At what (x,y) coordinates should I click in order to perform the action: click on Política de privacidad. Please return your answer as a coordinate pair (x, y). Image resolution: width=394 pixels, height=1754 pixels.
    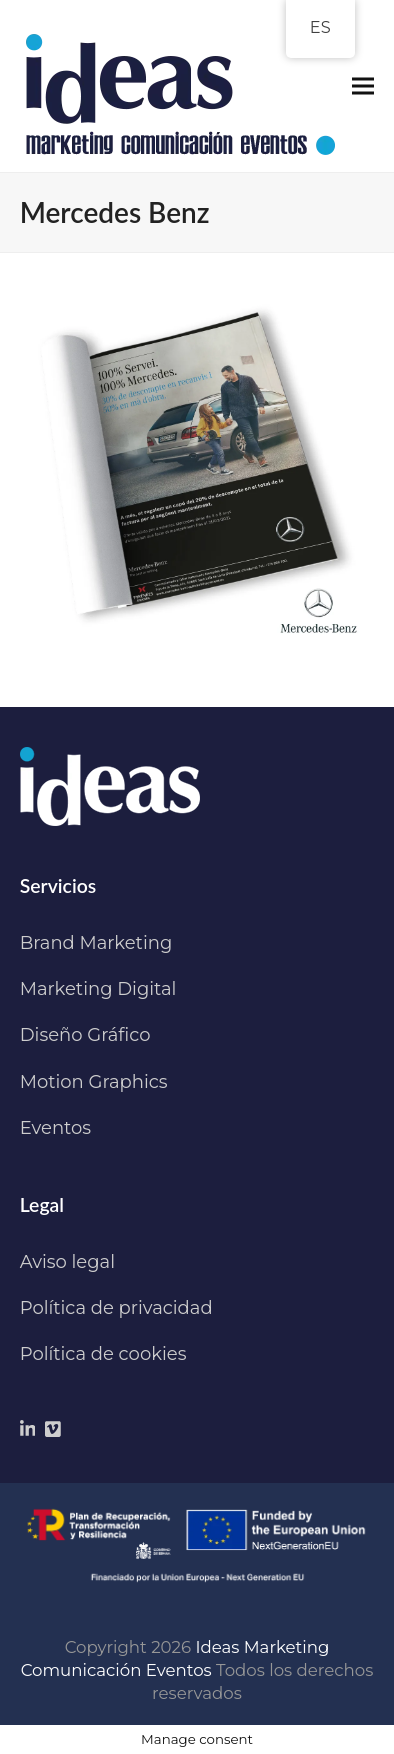
    Looking at the image, I should click on (116, 1308).